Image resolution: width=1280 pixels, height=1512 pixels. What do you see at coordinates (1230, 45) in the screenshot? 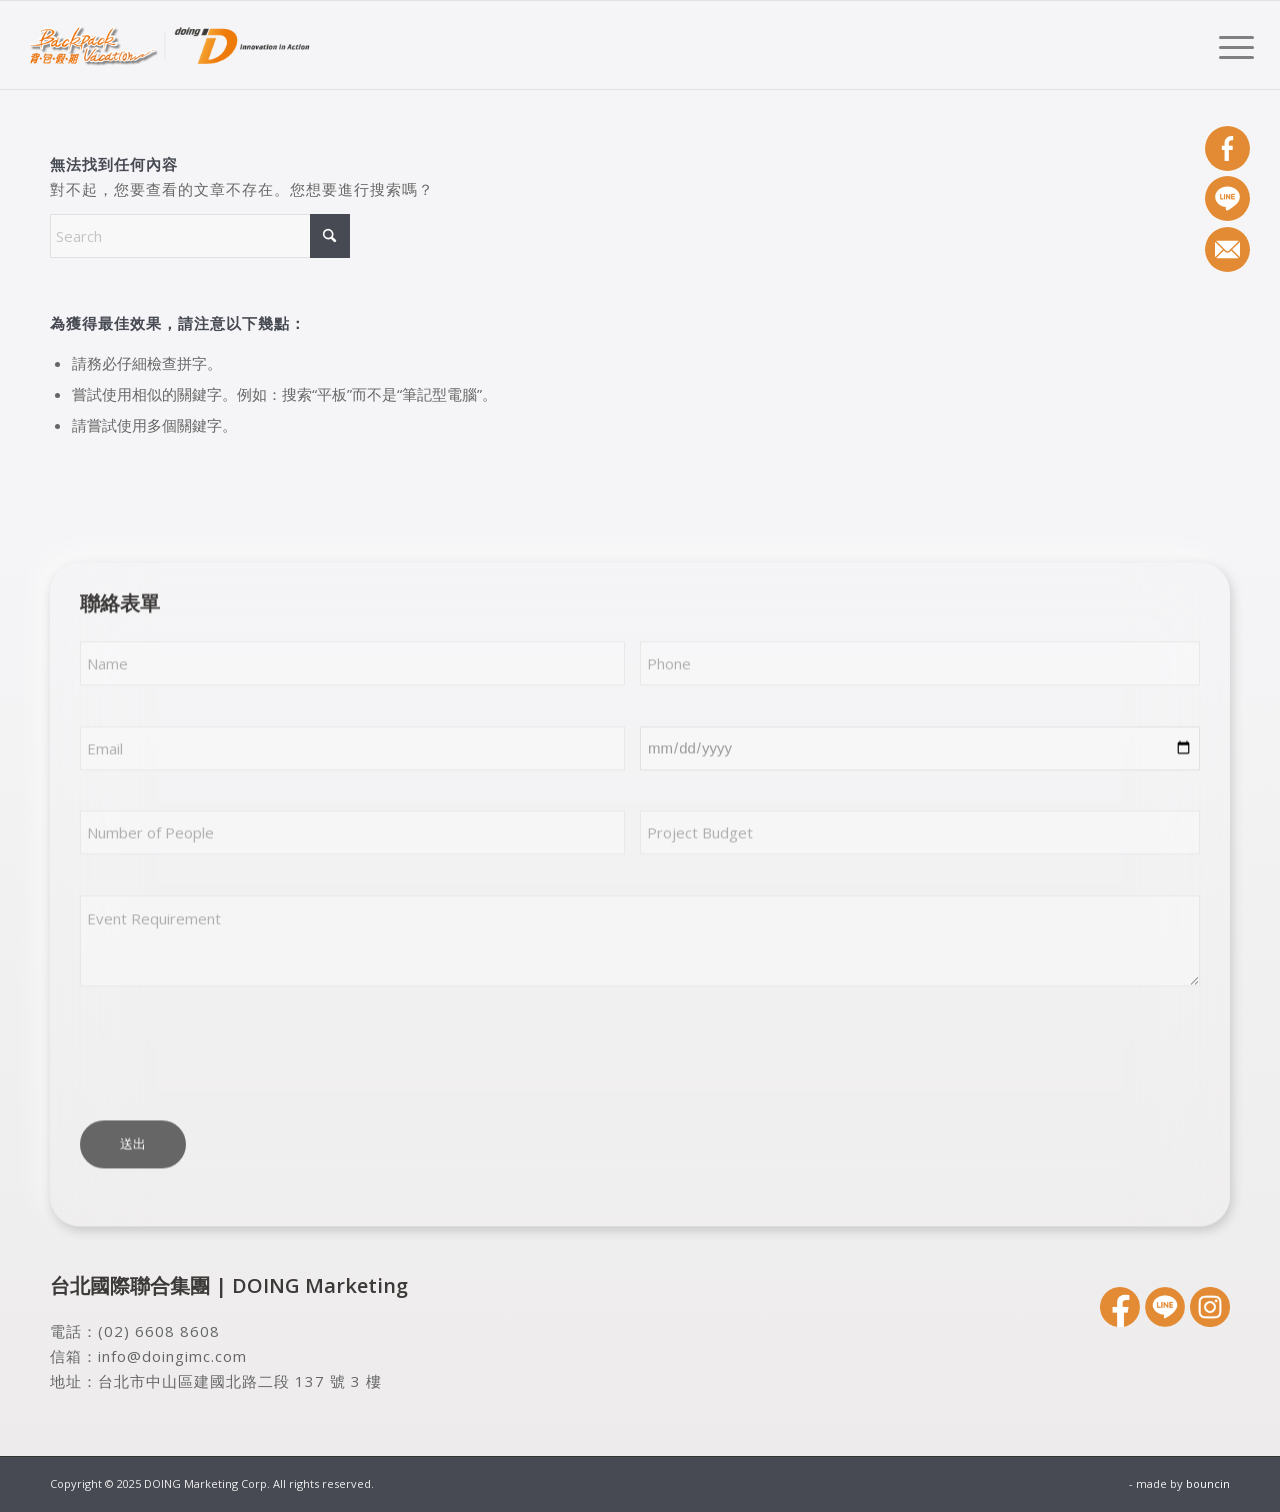
I see `[Menu]` at bounding box center [1230, 45].